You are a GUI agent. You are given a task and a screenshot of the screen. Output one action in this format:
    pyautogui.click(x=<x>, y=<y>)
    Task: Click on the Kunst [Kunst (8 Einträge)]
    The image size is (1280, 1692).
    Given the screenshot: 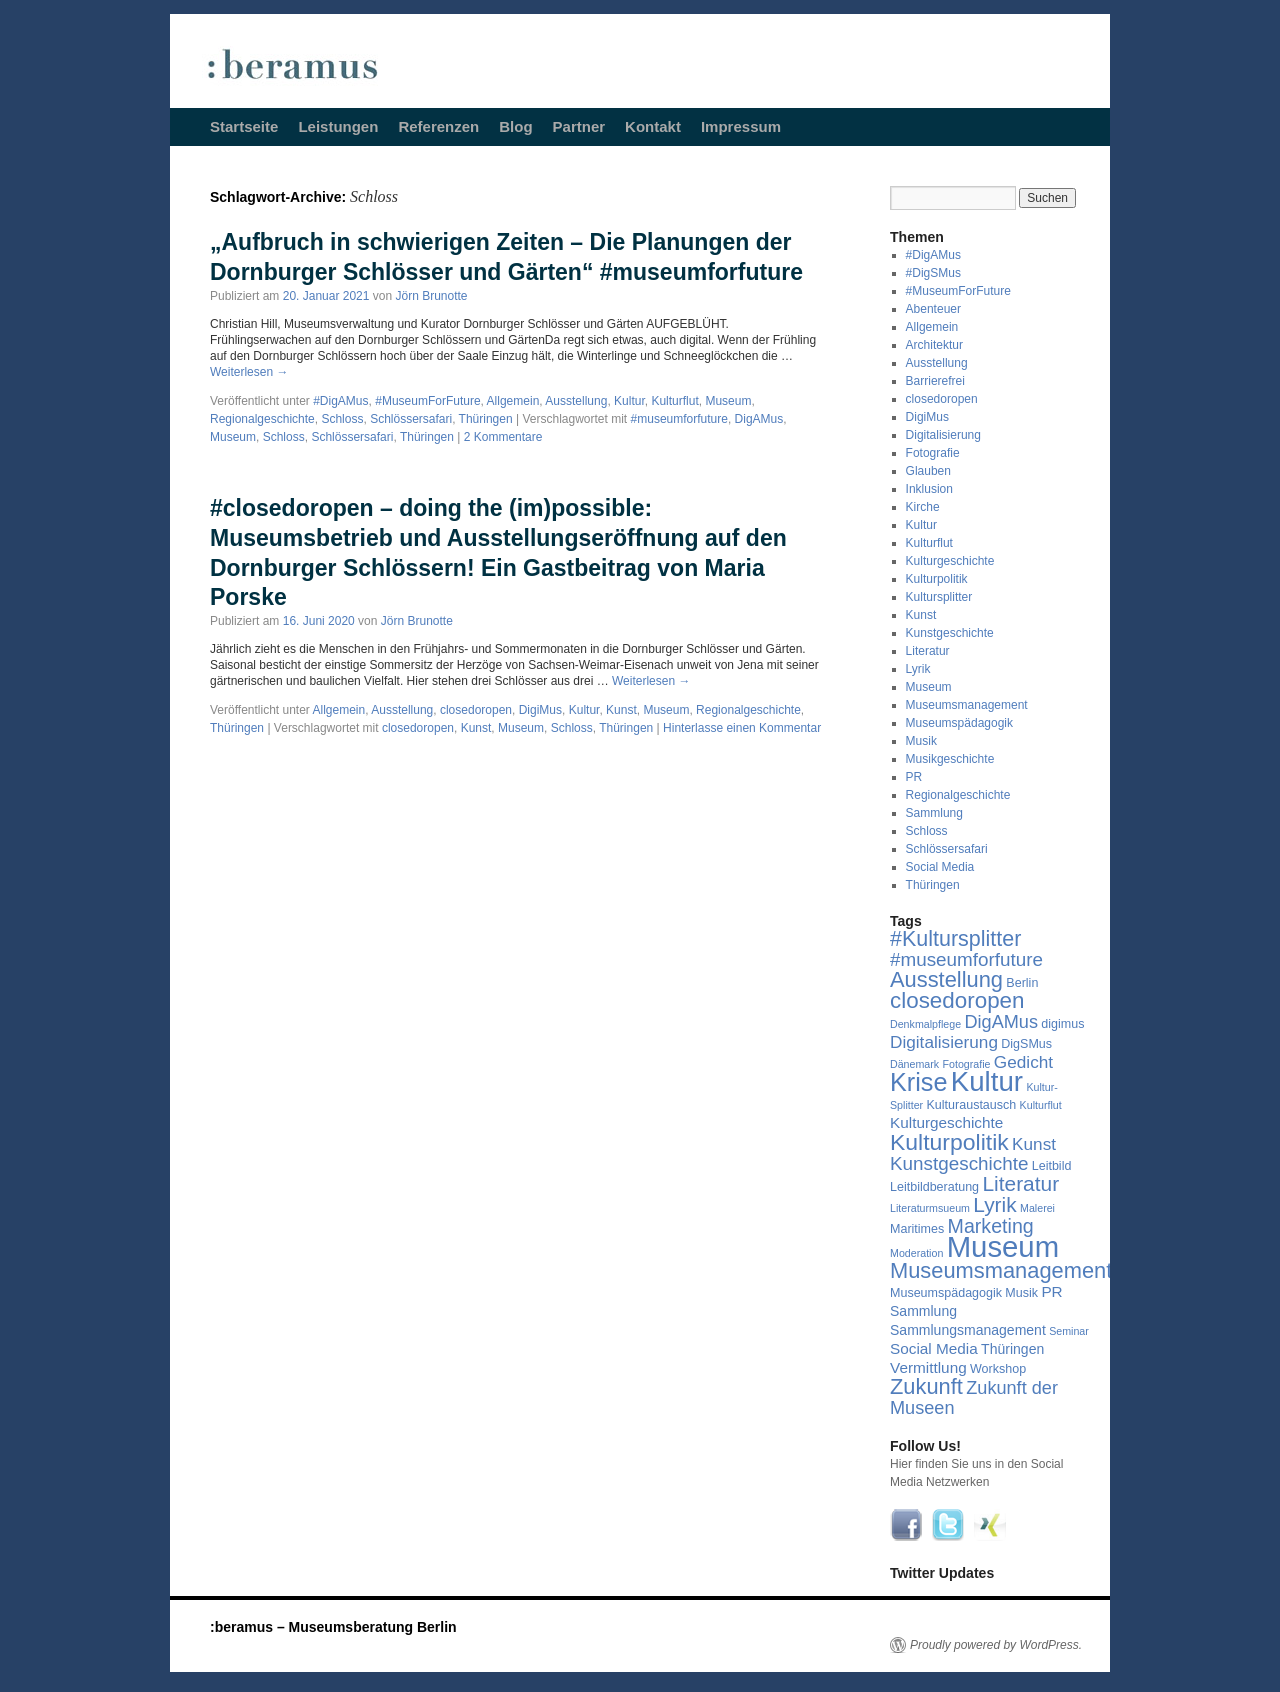 What is the action you would take?
    pyautogui.click(x=1034, y=1144)
    